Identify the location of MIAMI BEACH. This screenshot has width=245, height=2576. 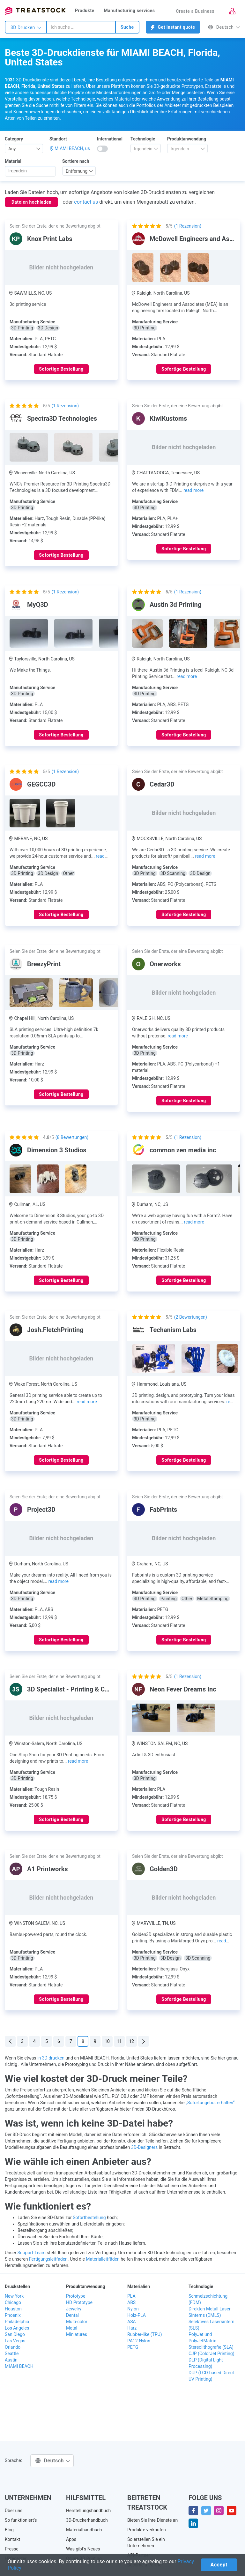
(19, 2366).